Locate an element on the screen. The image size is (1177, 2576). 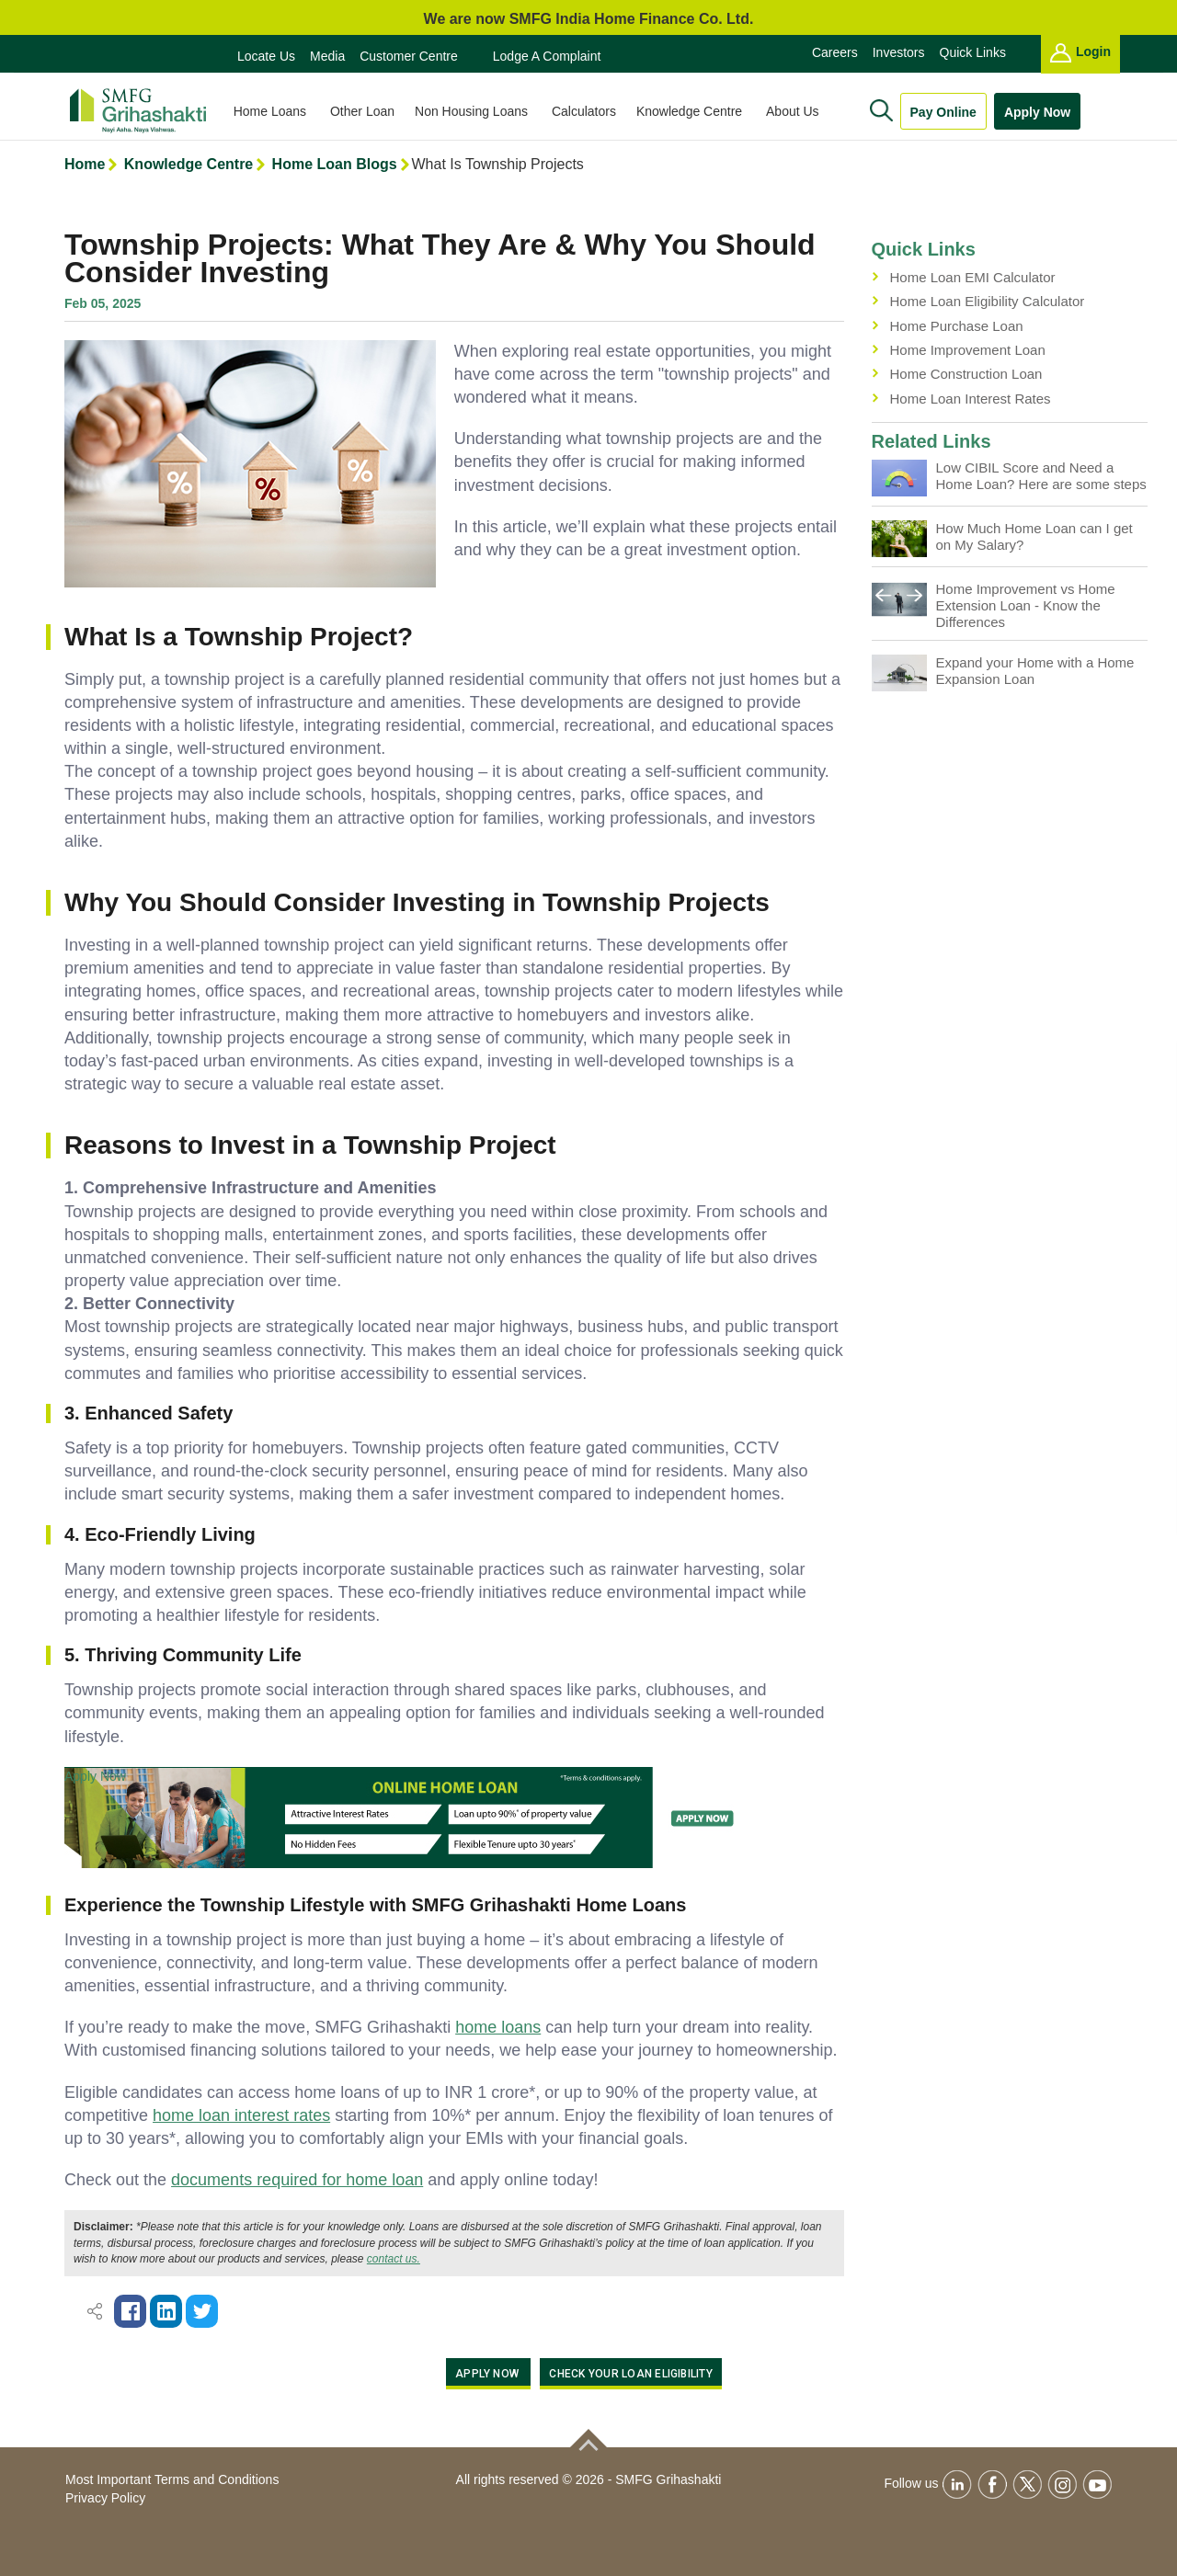
Investors is located at coordinates (899, 52).